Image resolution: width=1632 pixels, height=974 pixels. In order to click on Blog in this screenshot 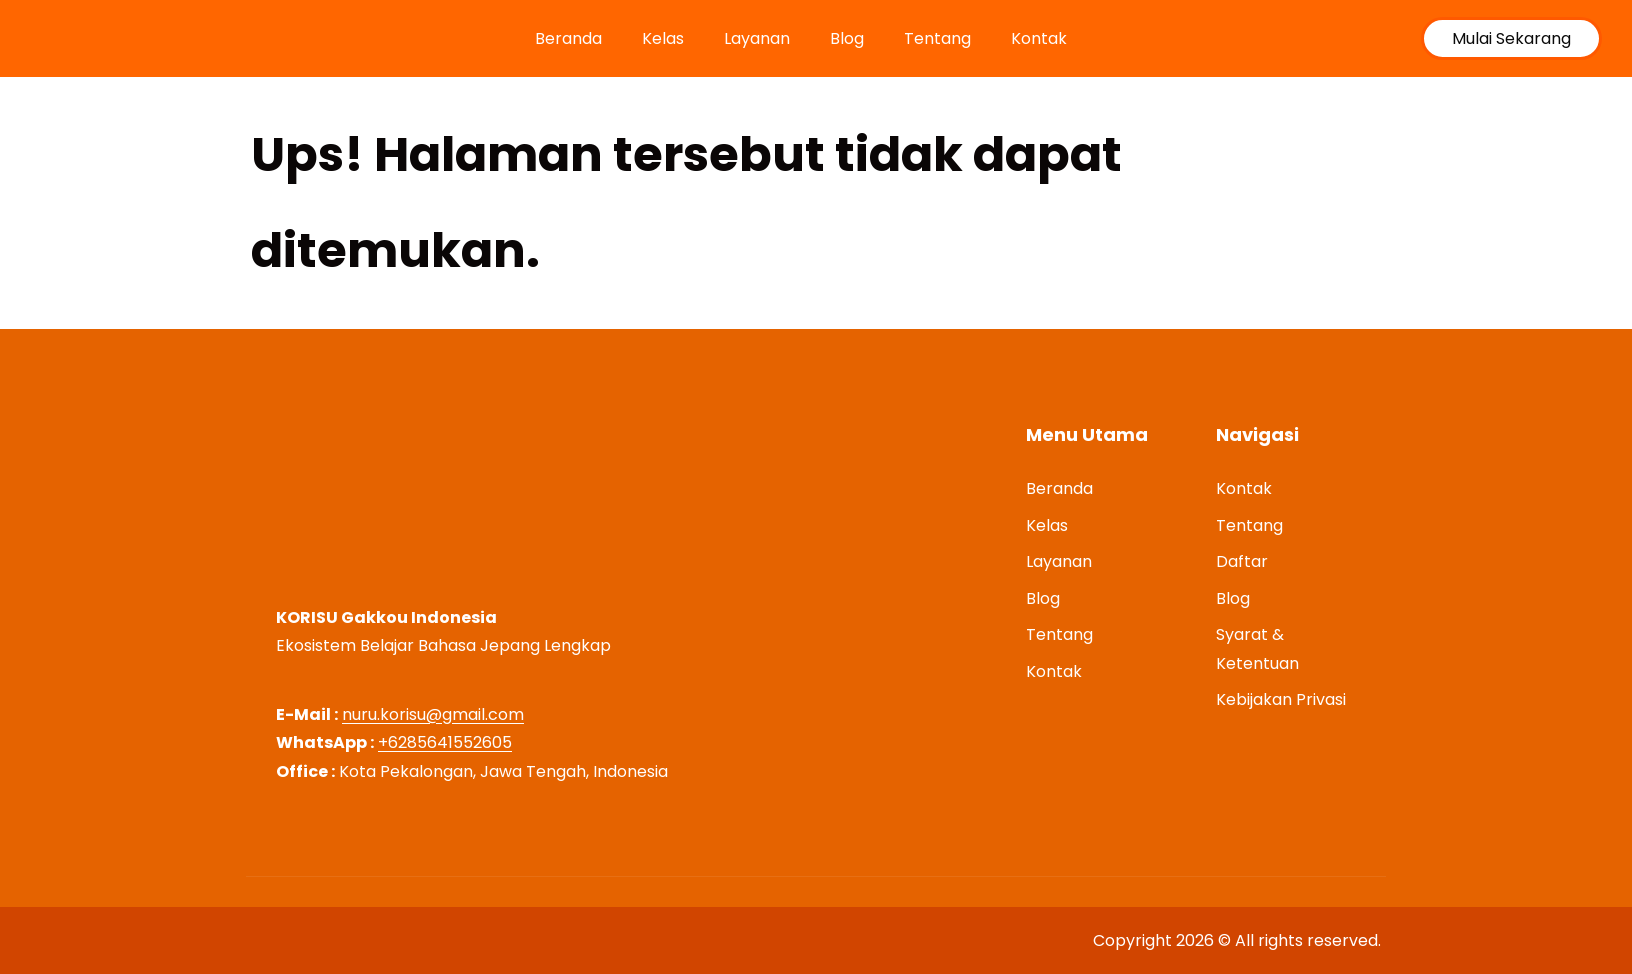, I will do `click(847, 38)`.